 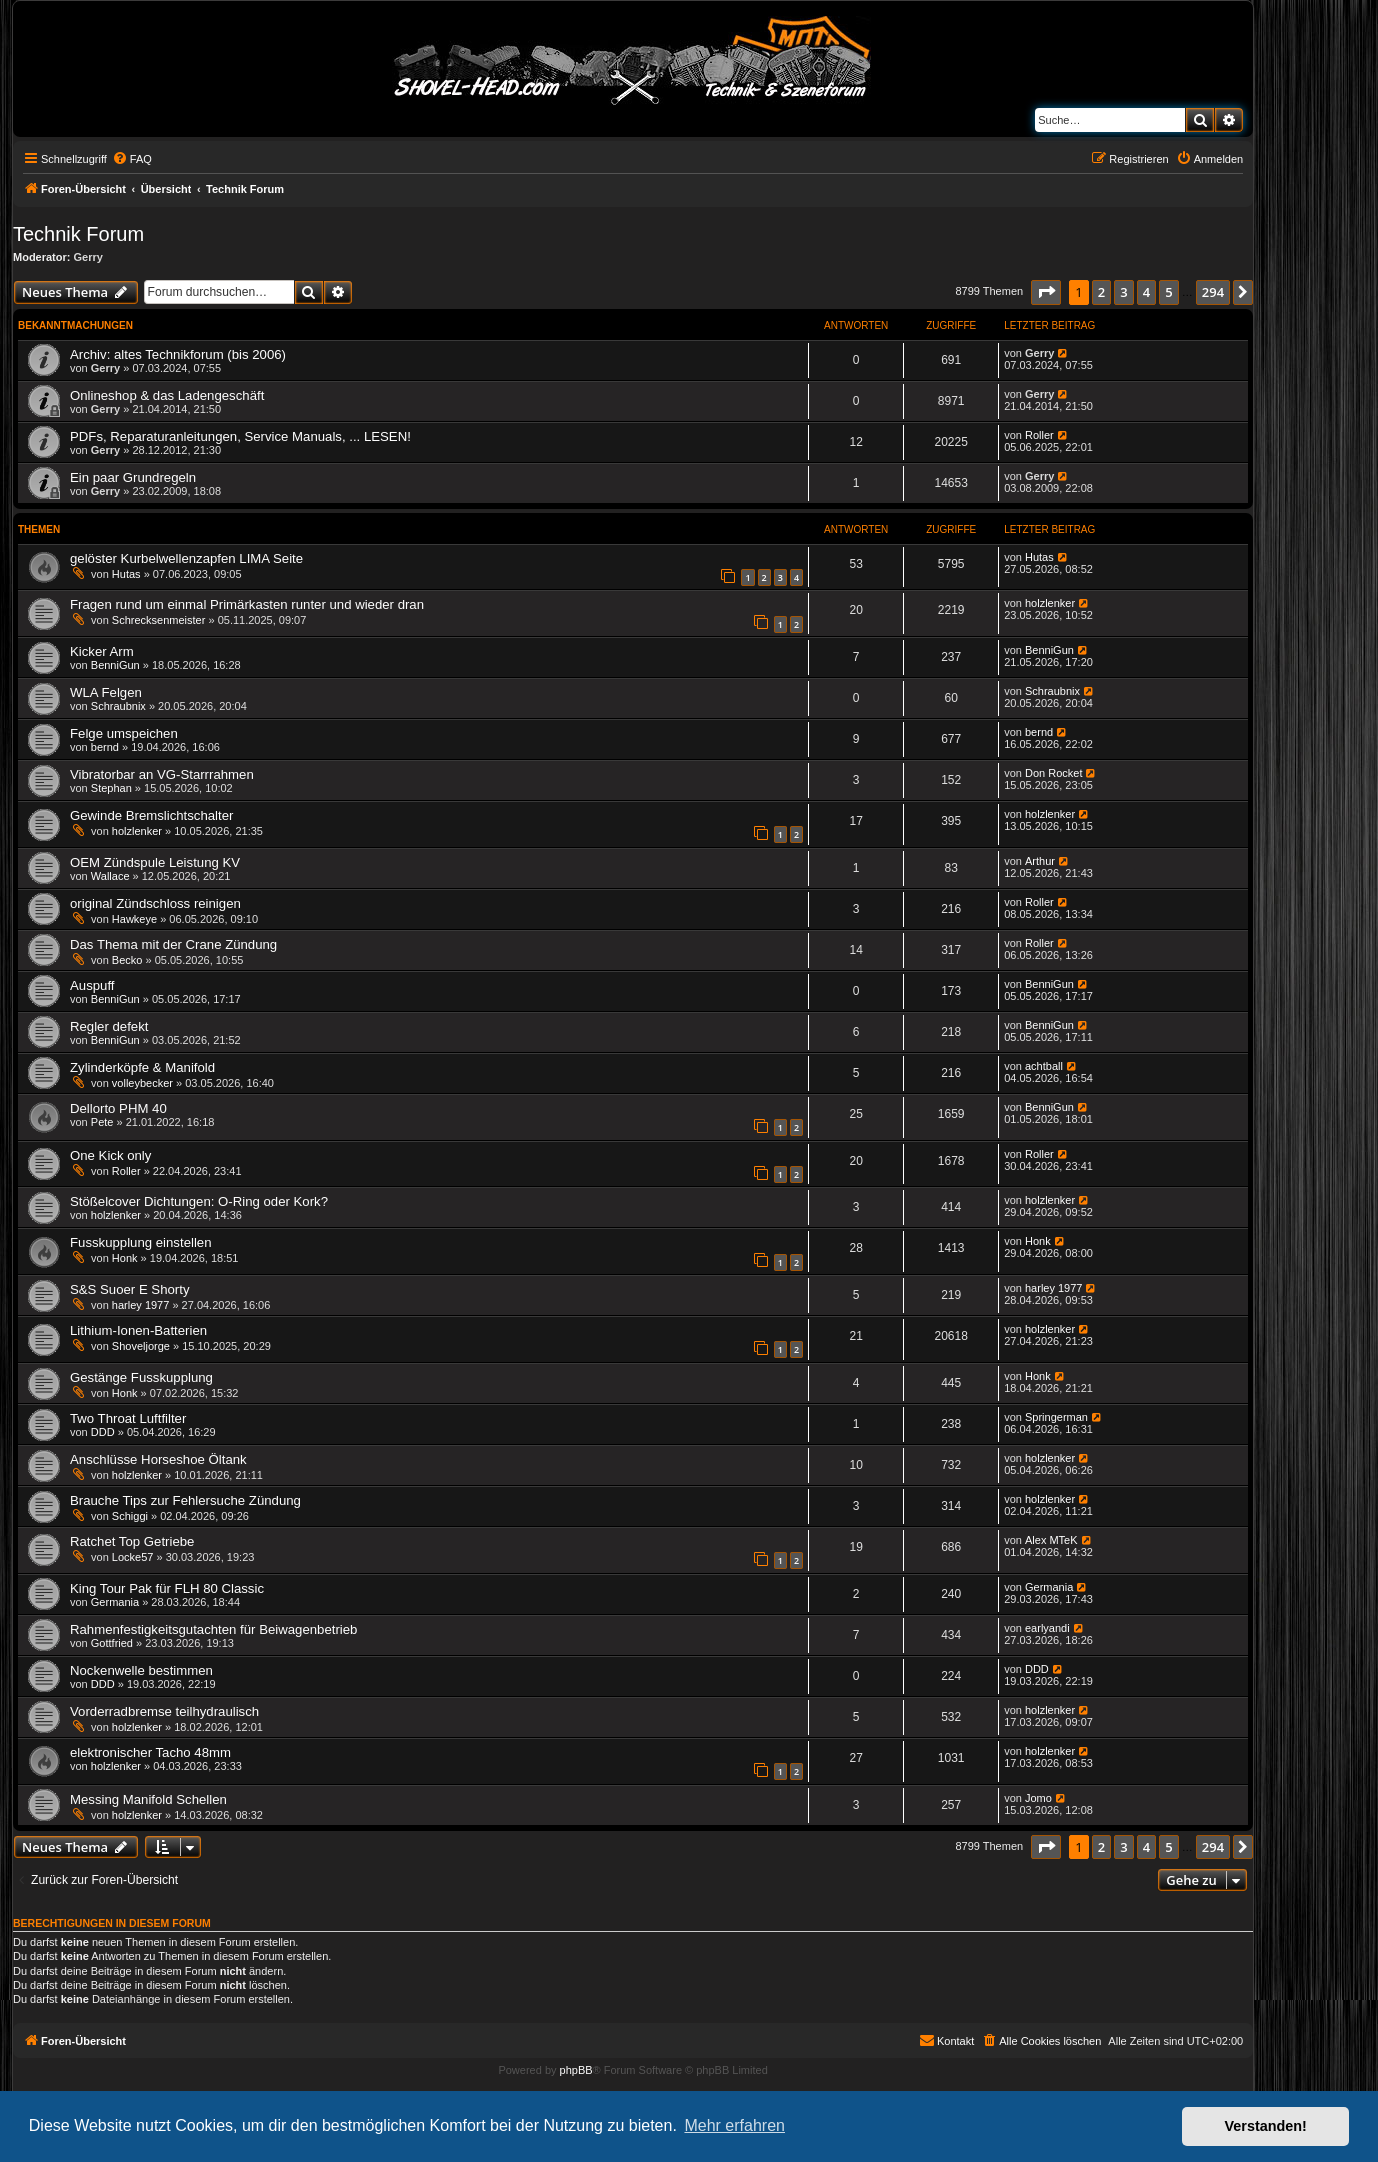 What do you see at coordinates (129, 1289) in the screenshot?
I see `S&S Suoer E Shorty` at bounding box center [129, 1289].